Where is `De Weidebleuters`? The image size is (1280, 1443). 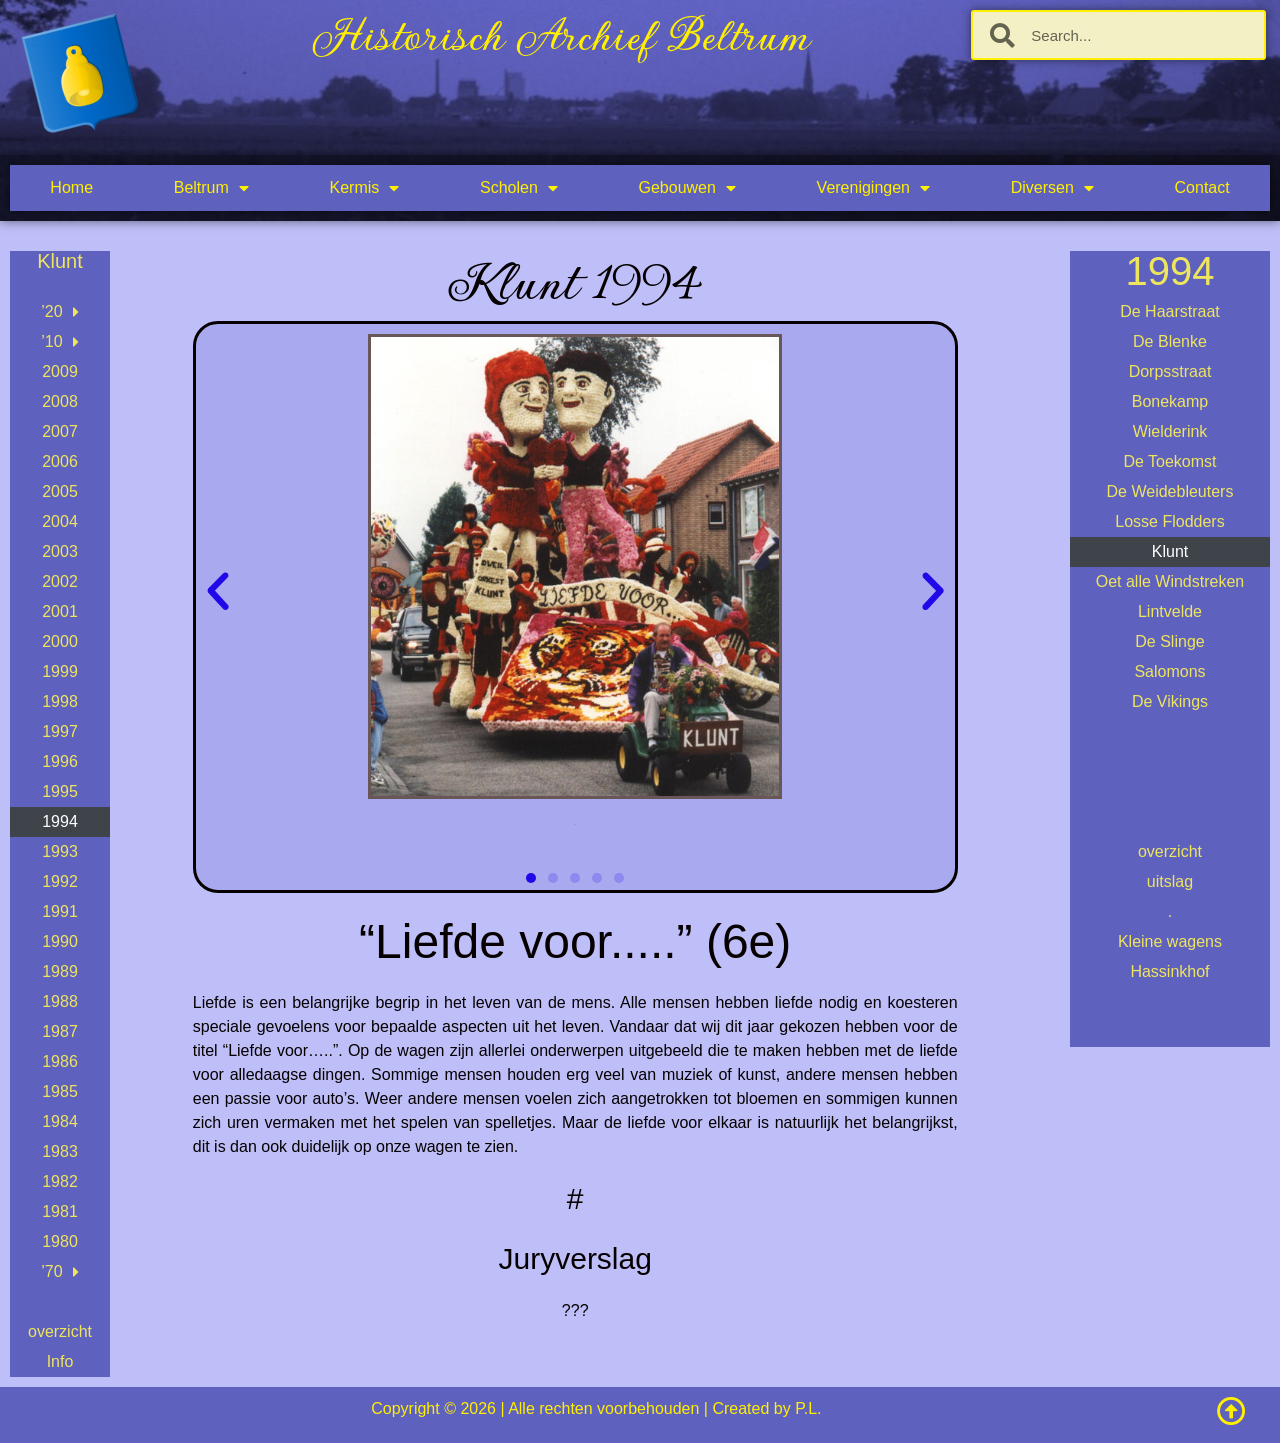
De Weidebleuters is located at coordinates (1170, 491).